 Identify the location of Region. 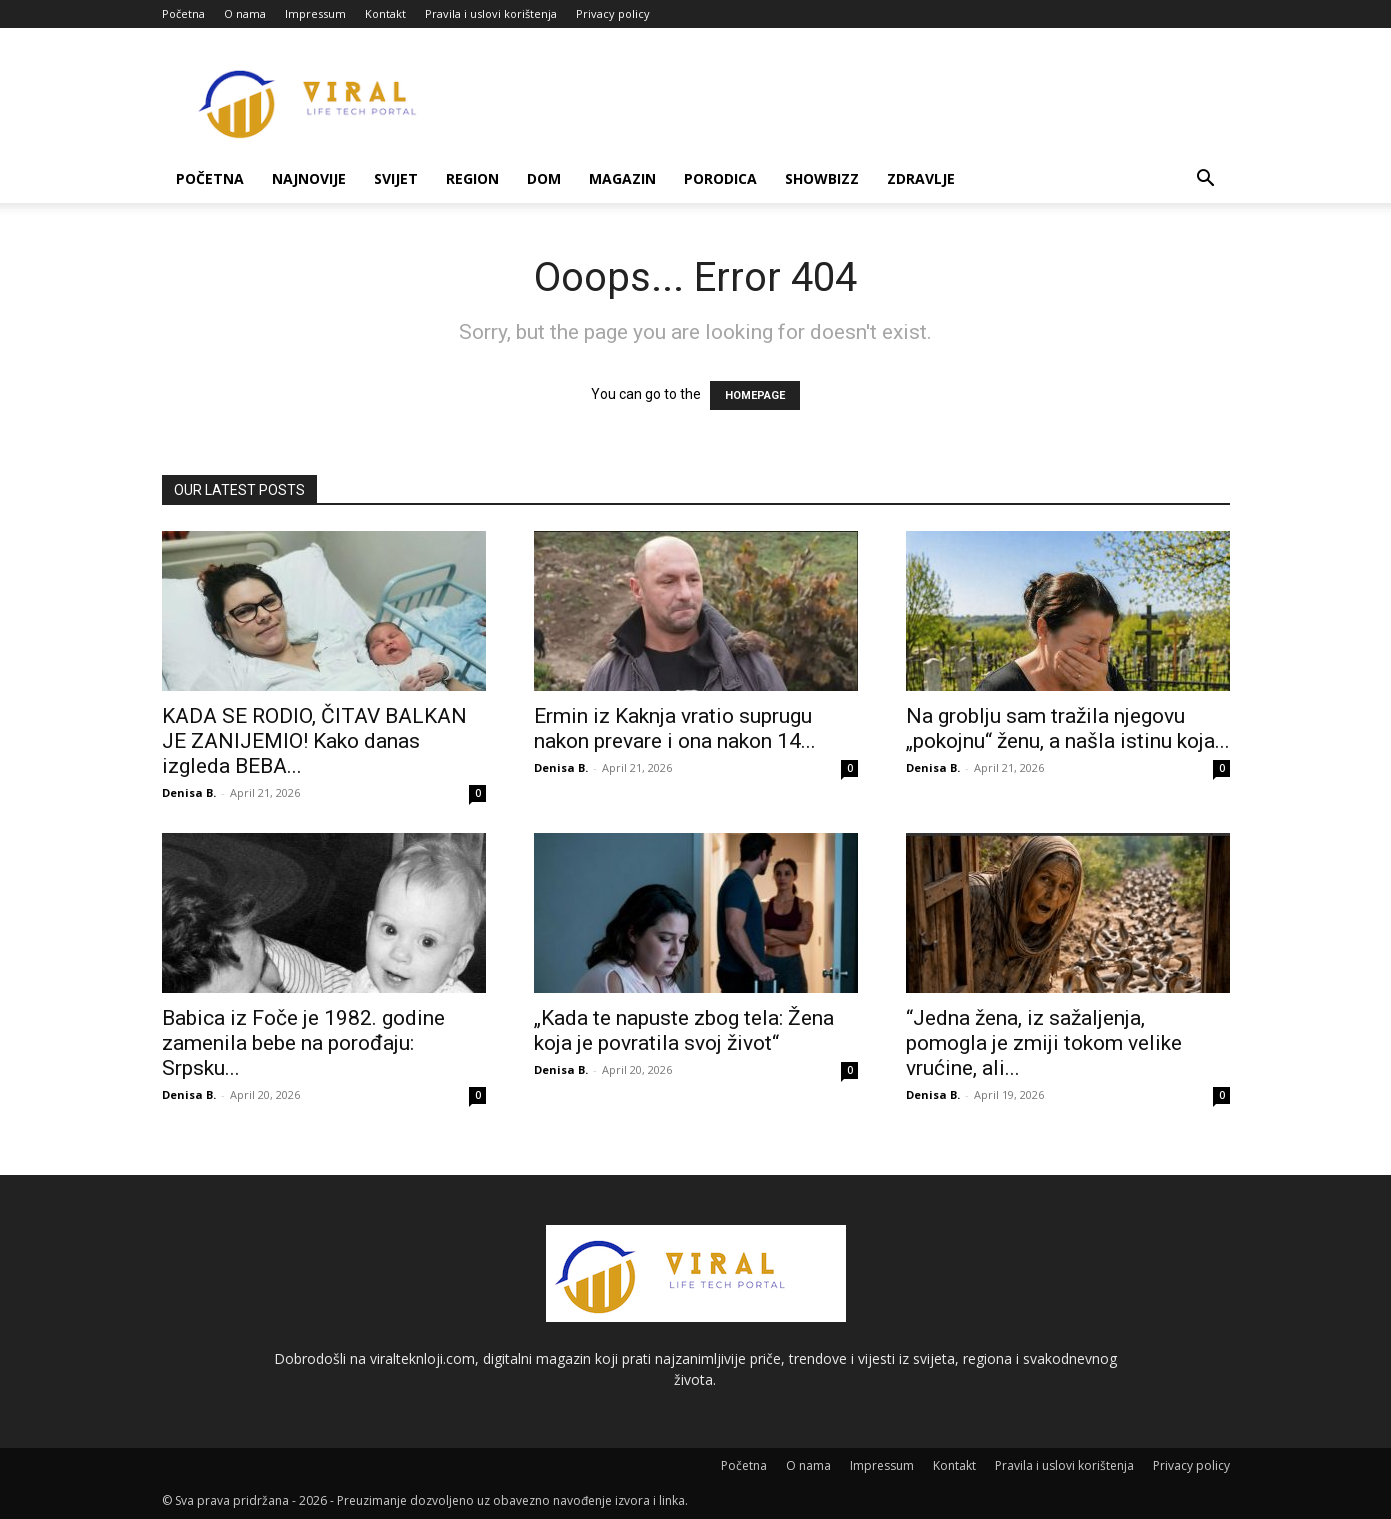
(472, 178).